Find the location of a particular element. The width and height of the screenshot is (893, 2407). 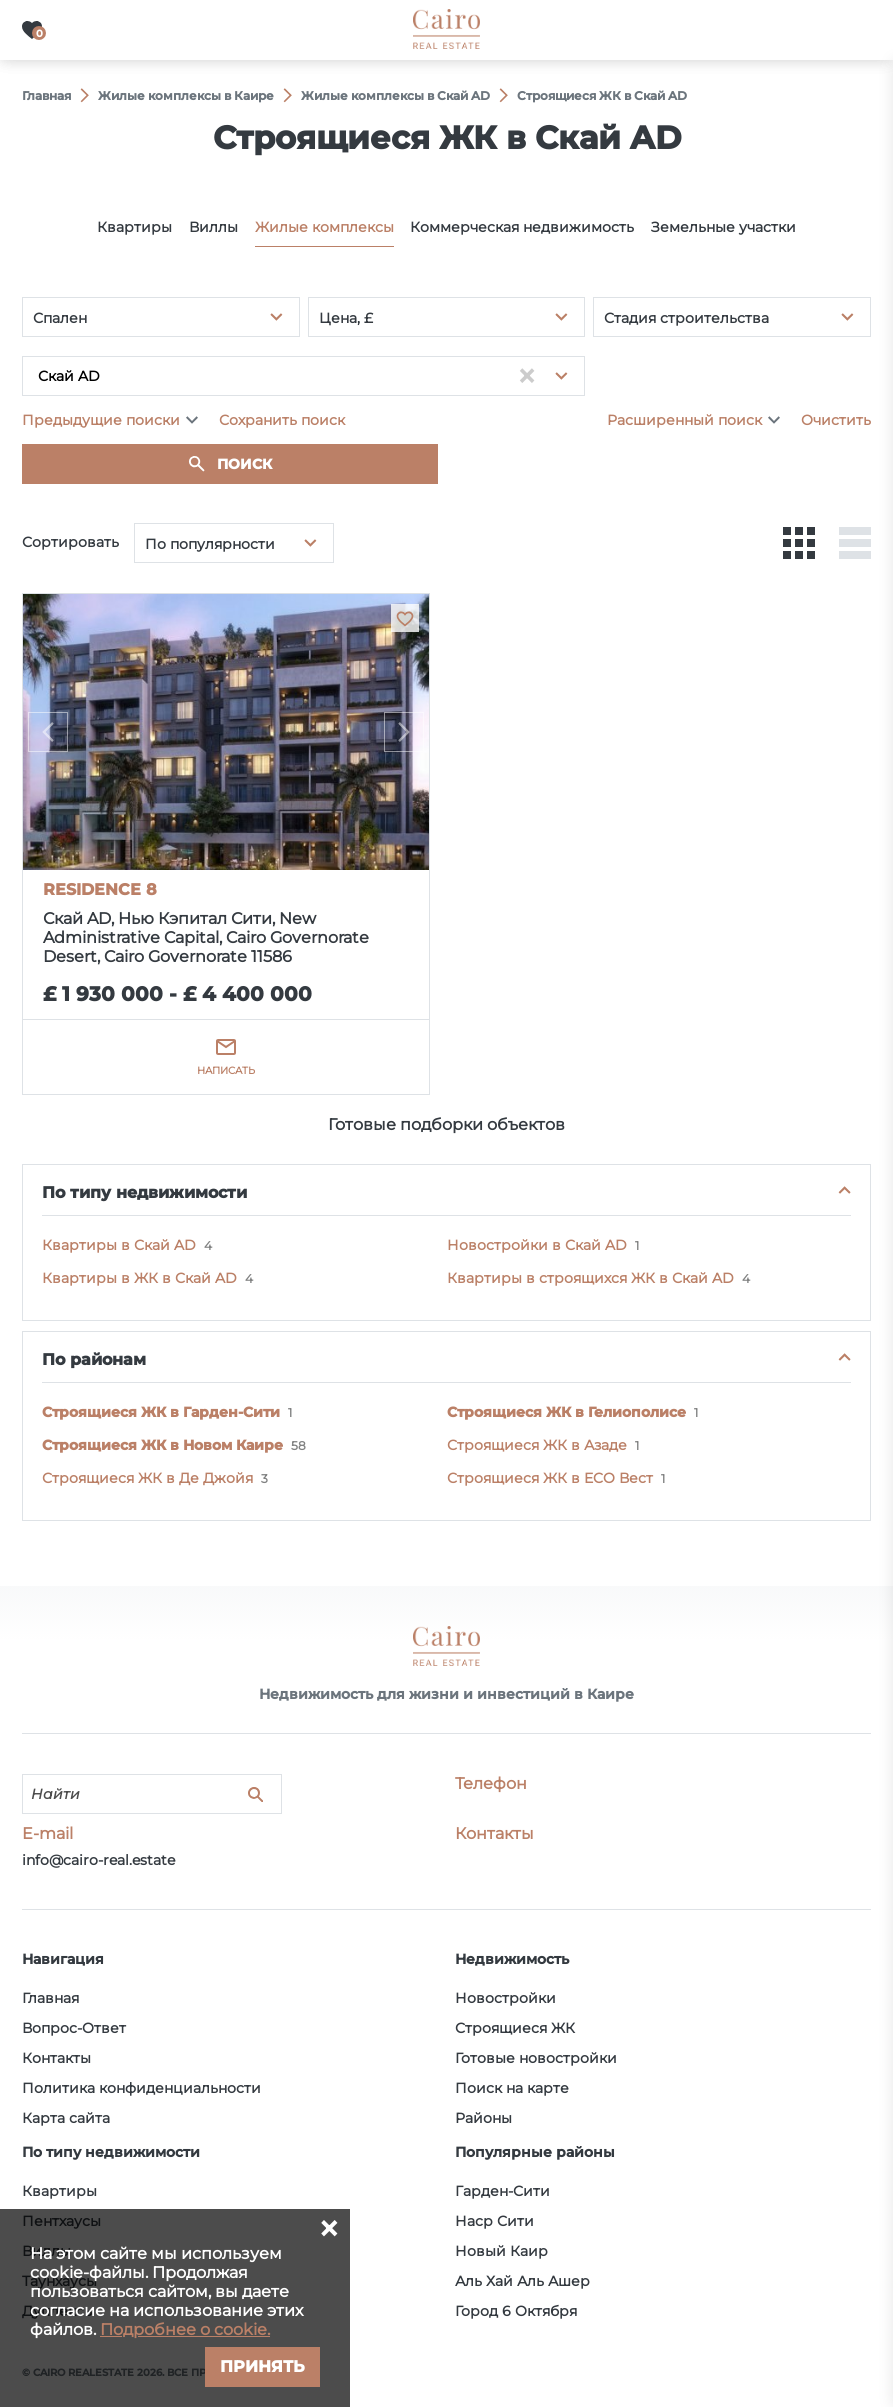

Новый Каир is located at coordinates (501, 2251).